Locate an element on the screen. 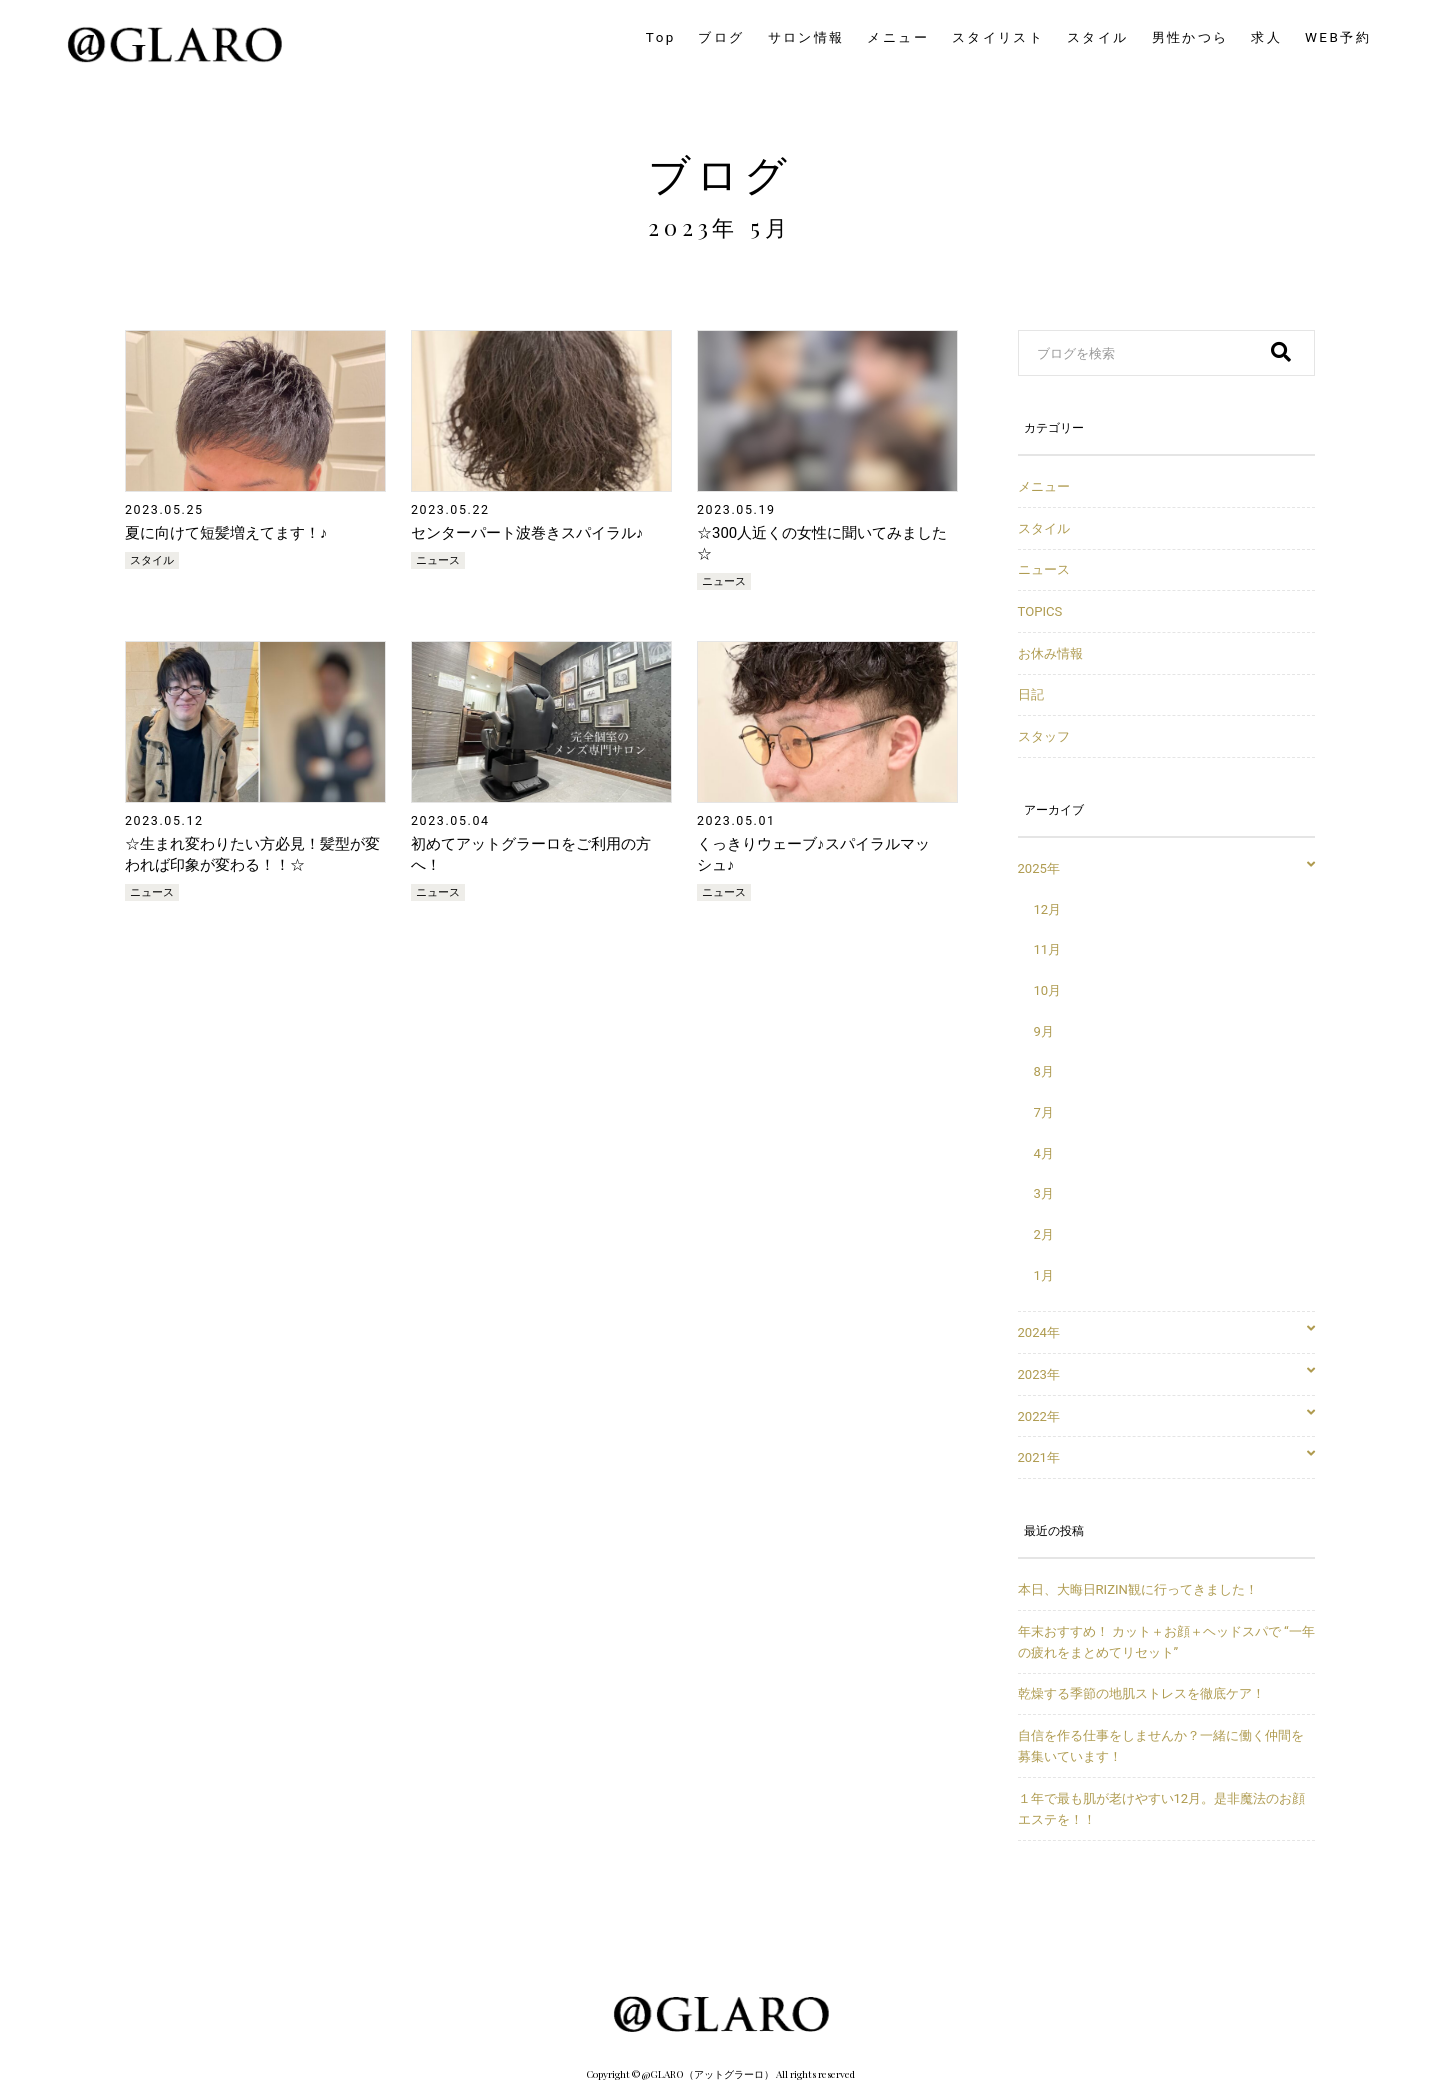 The height and width of the screenshot is (2097, 1440). 夏に向けて短髪増えてます！♪ is located at coordinates (226, 533).